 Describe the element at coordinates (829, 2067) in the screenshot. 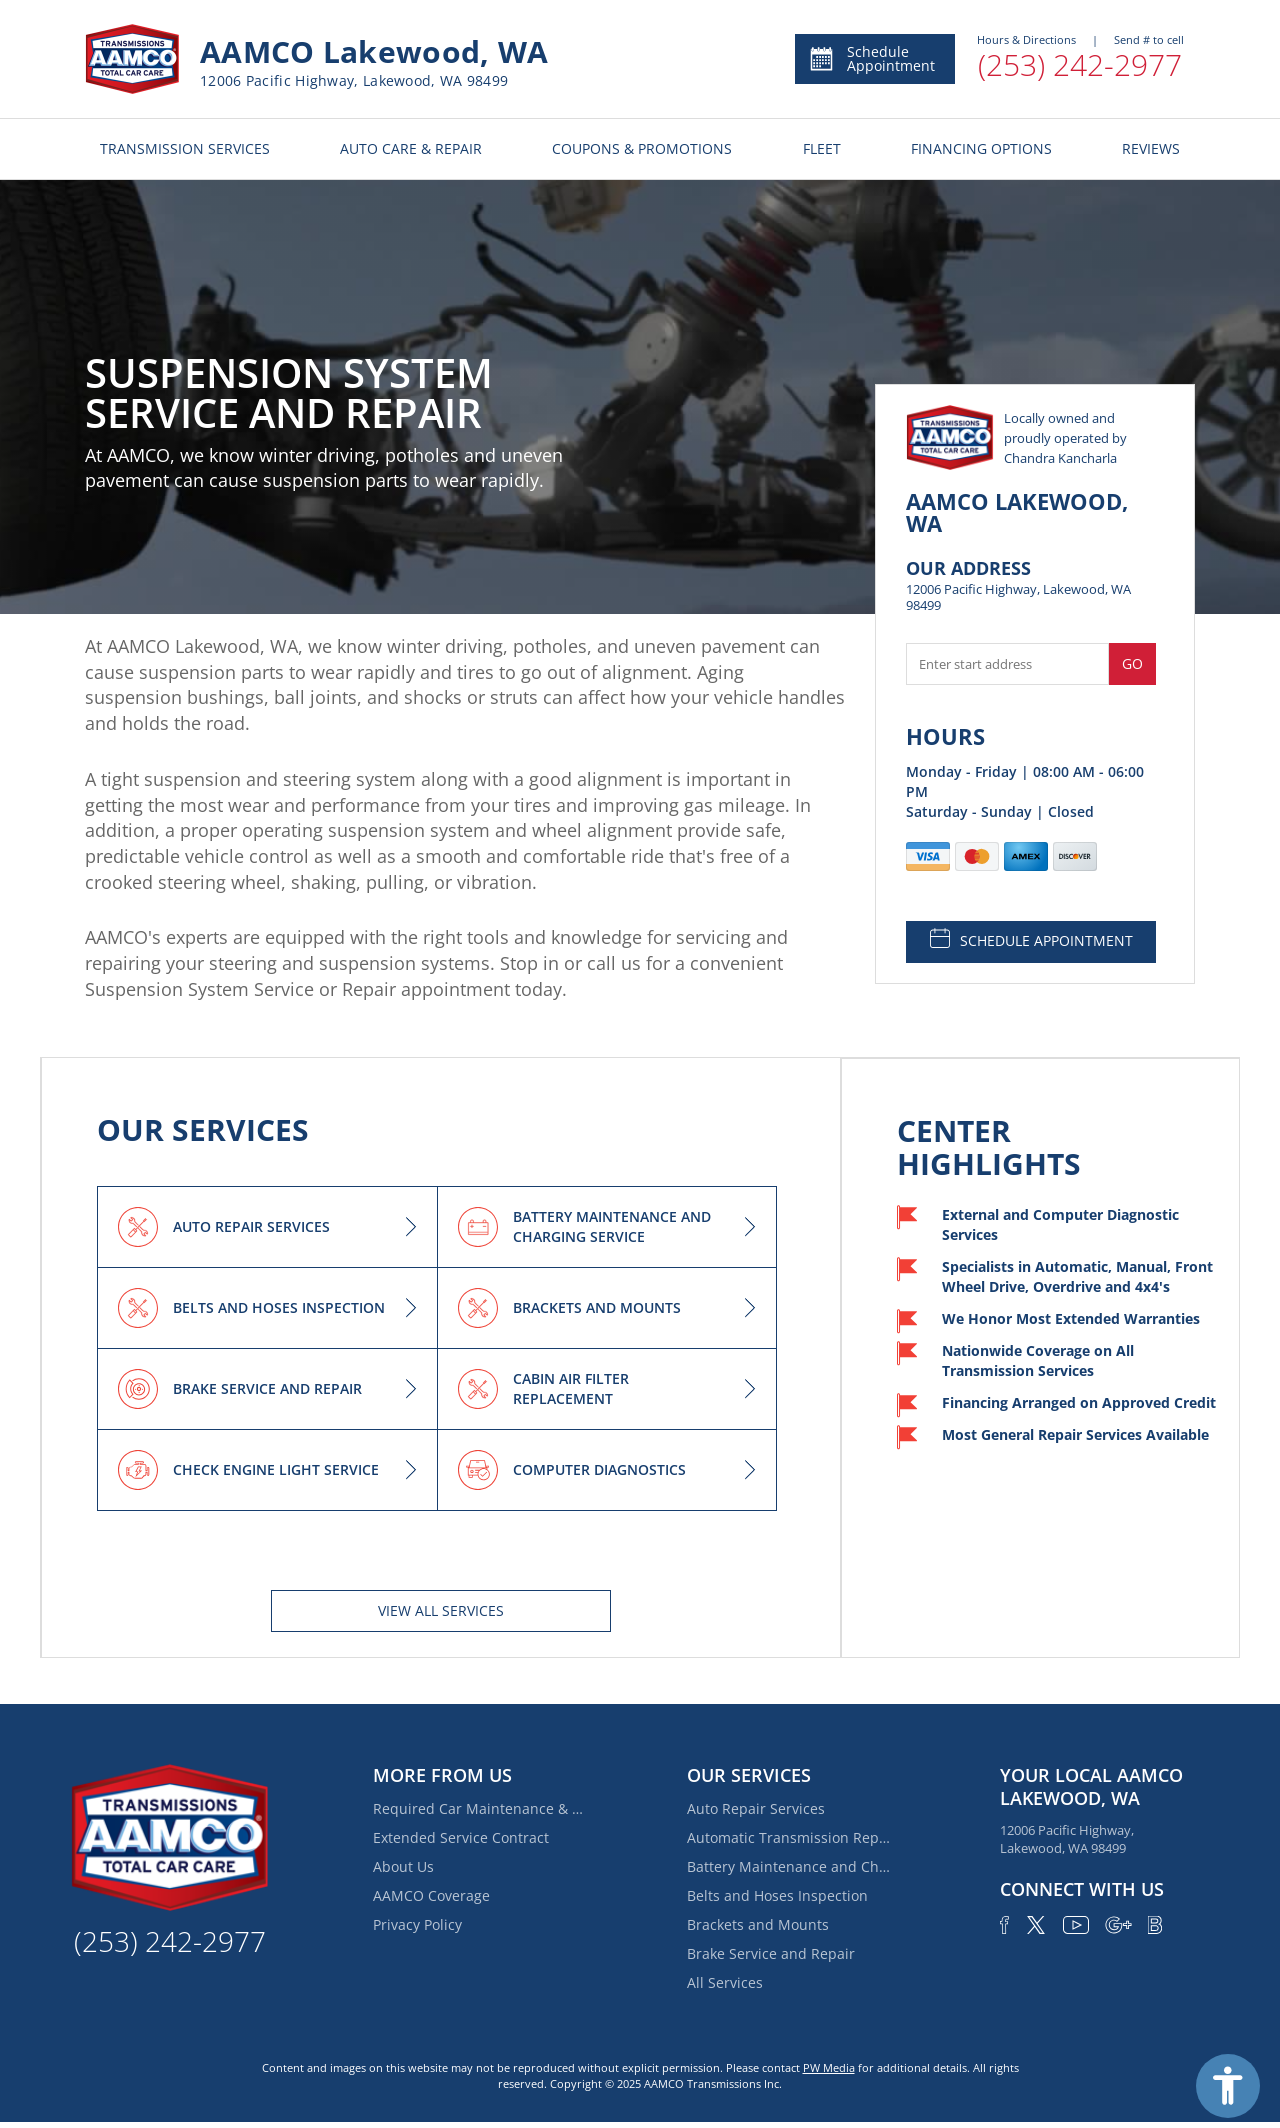

I see `PW Media` at that location.